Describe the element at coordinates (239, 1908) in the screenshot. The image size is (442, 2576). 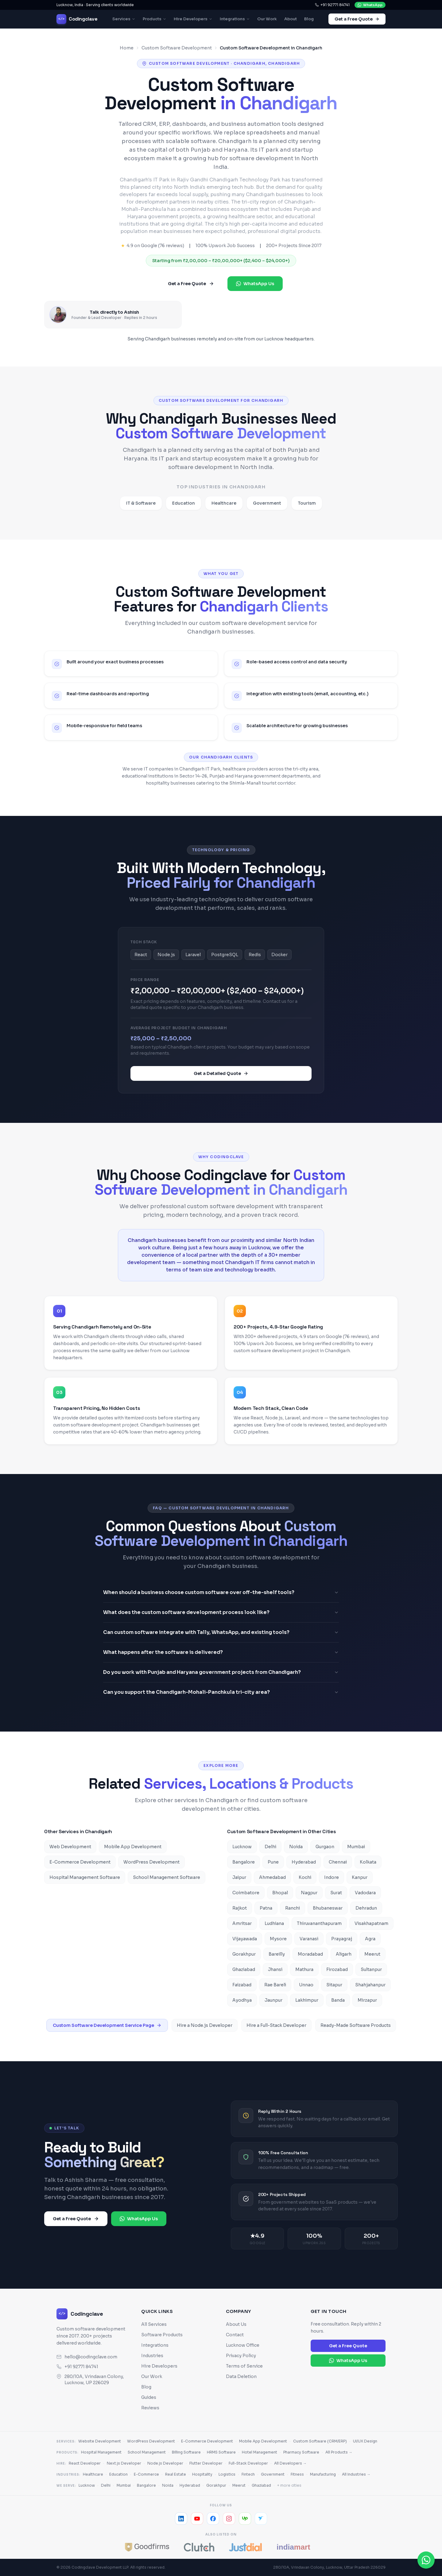
I see `Rajkot` at that location.